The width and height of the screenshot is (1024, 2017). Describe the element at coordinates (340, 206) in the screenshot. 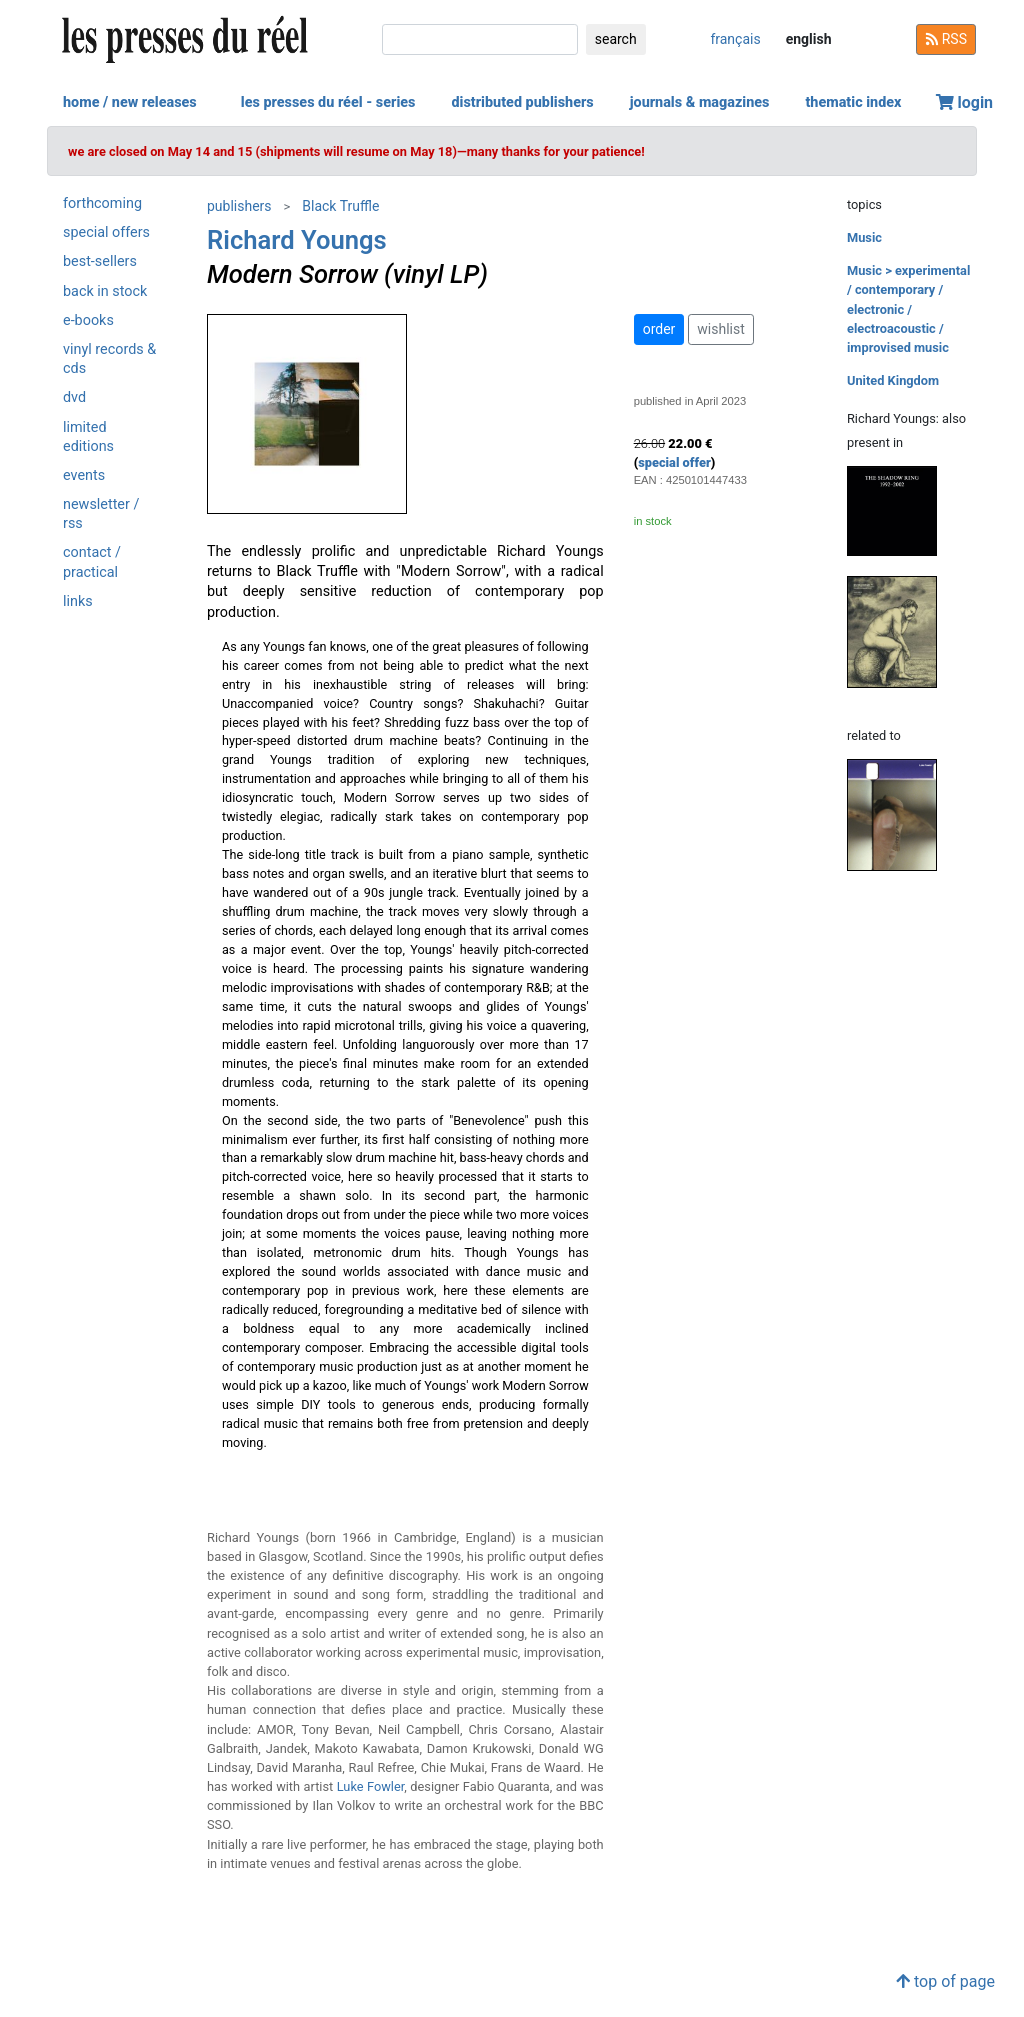

I see `Black Truffle` at that location.